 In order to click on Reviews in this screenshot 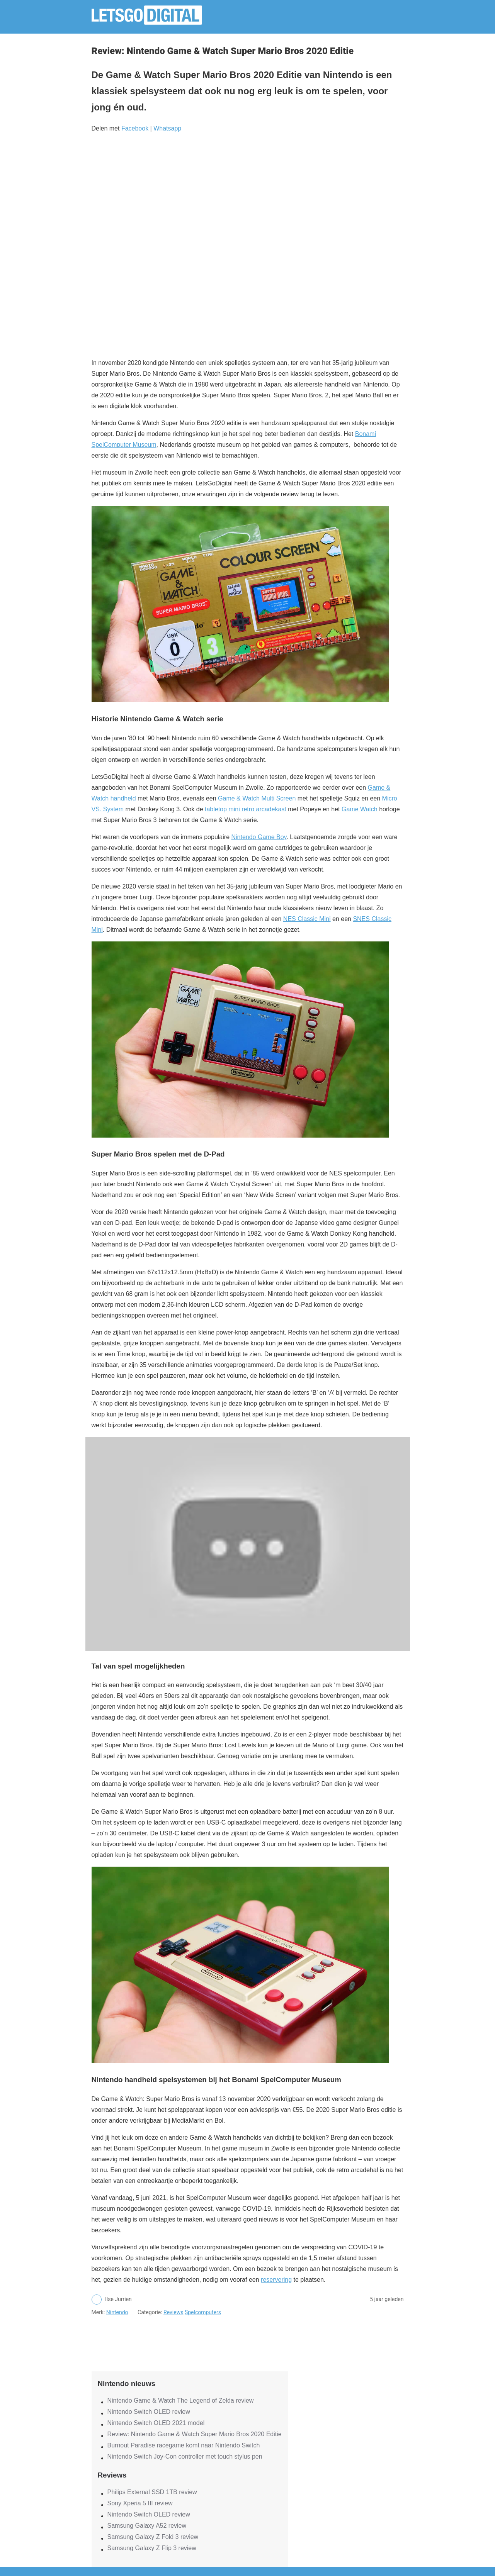, I will do `click(173, 2312)`.